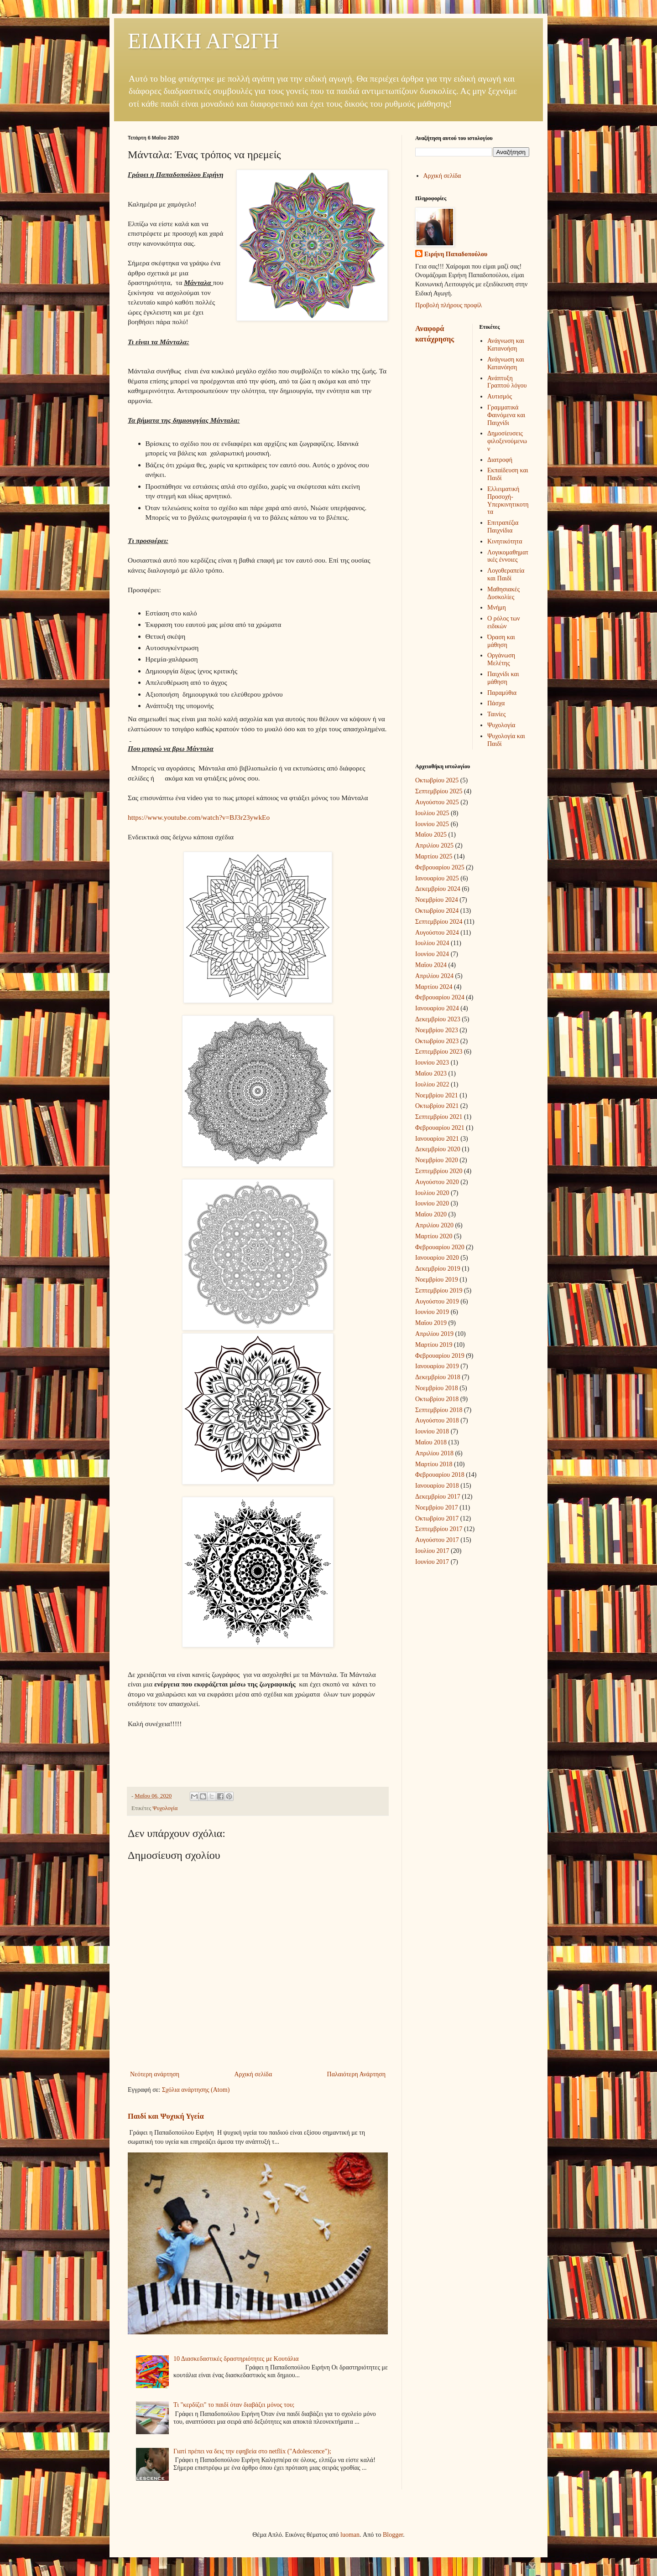 This screenshot has height=2576, width=657. Describe the element at coordinates (434, 1333) in the screenshot. I see `Απριλίου 2019` at that location.